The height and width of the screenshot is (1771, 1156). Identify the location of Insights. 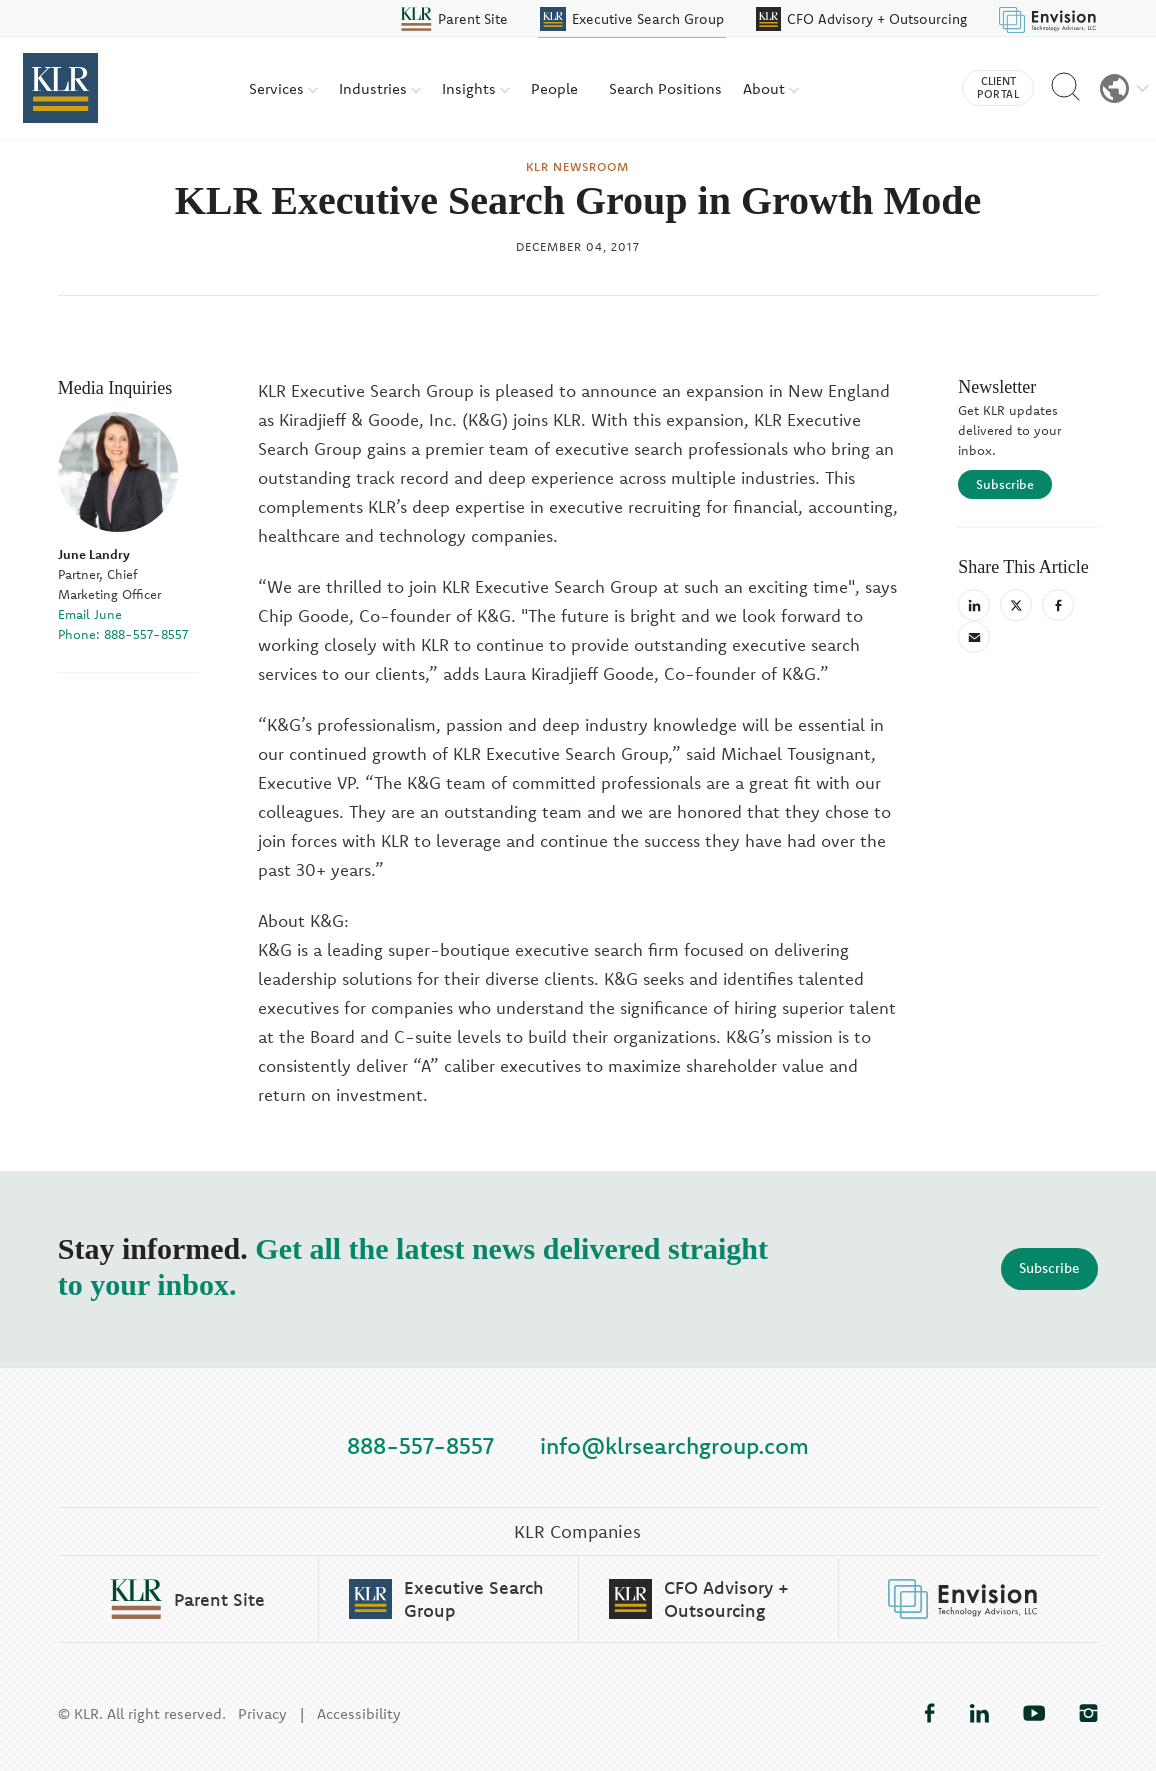
(476, 88).